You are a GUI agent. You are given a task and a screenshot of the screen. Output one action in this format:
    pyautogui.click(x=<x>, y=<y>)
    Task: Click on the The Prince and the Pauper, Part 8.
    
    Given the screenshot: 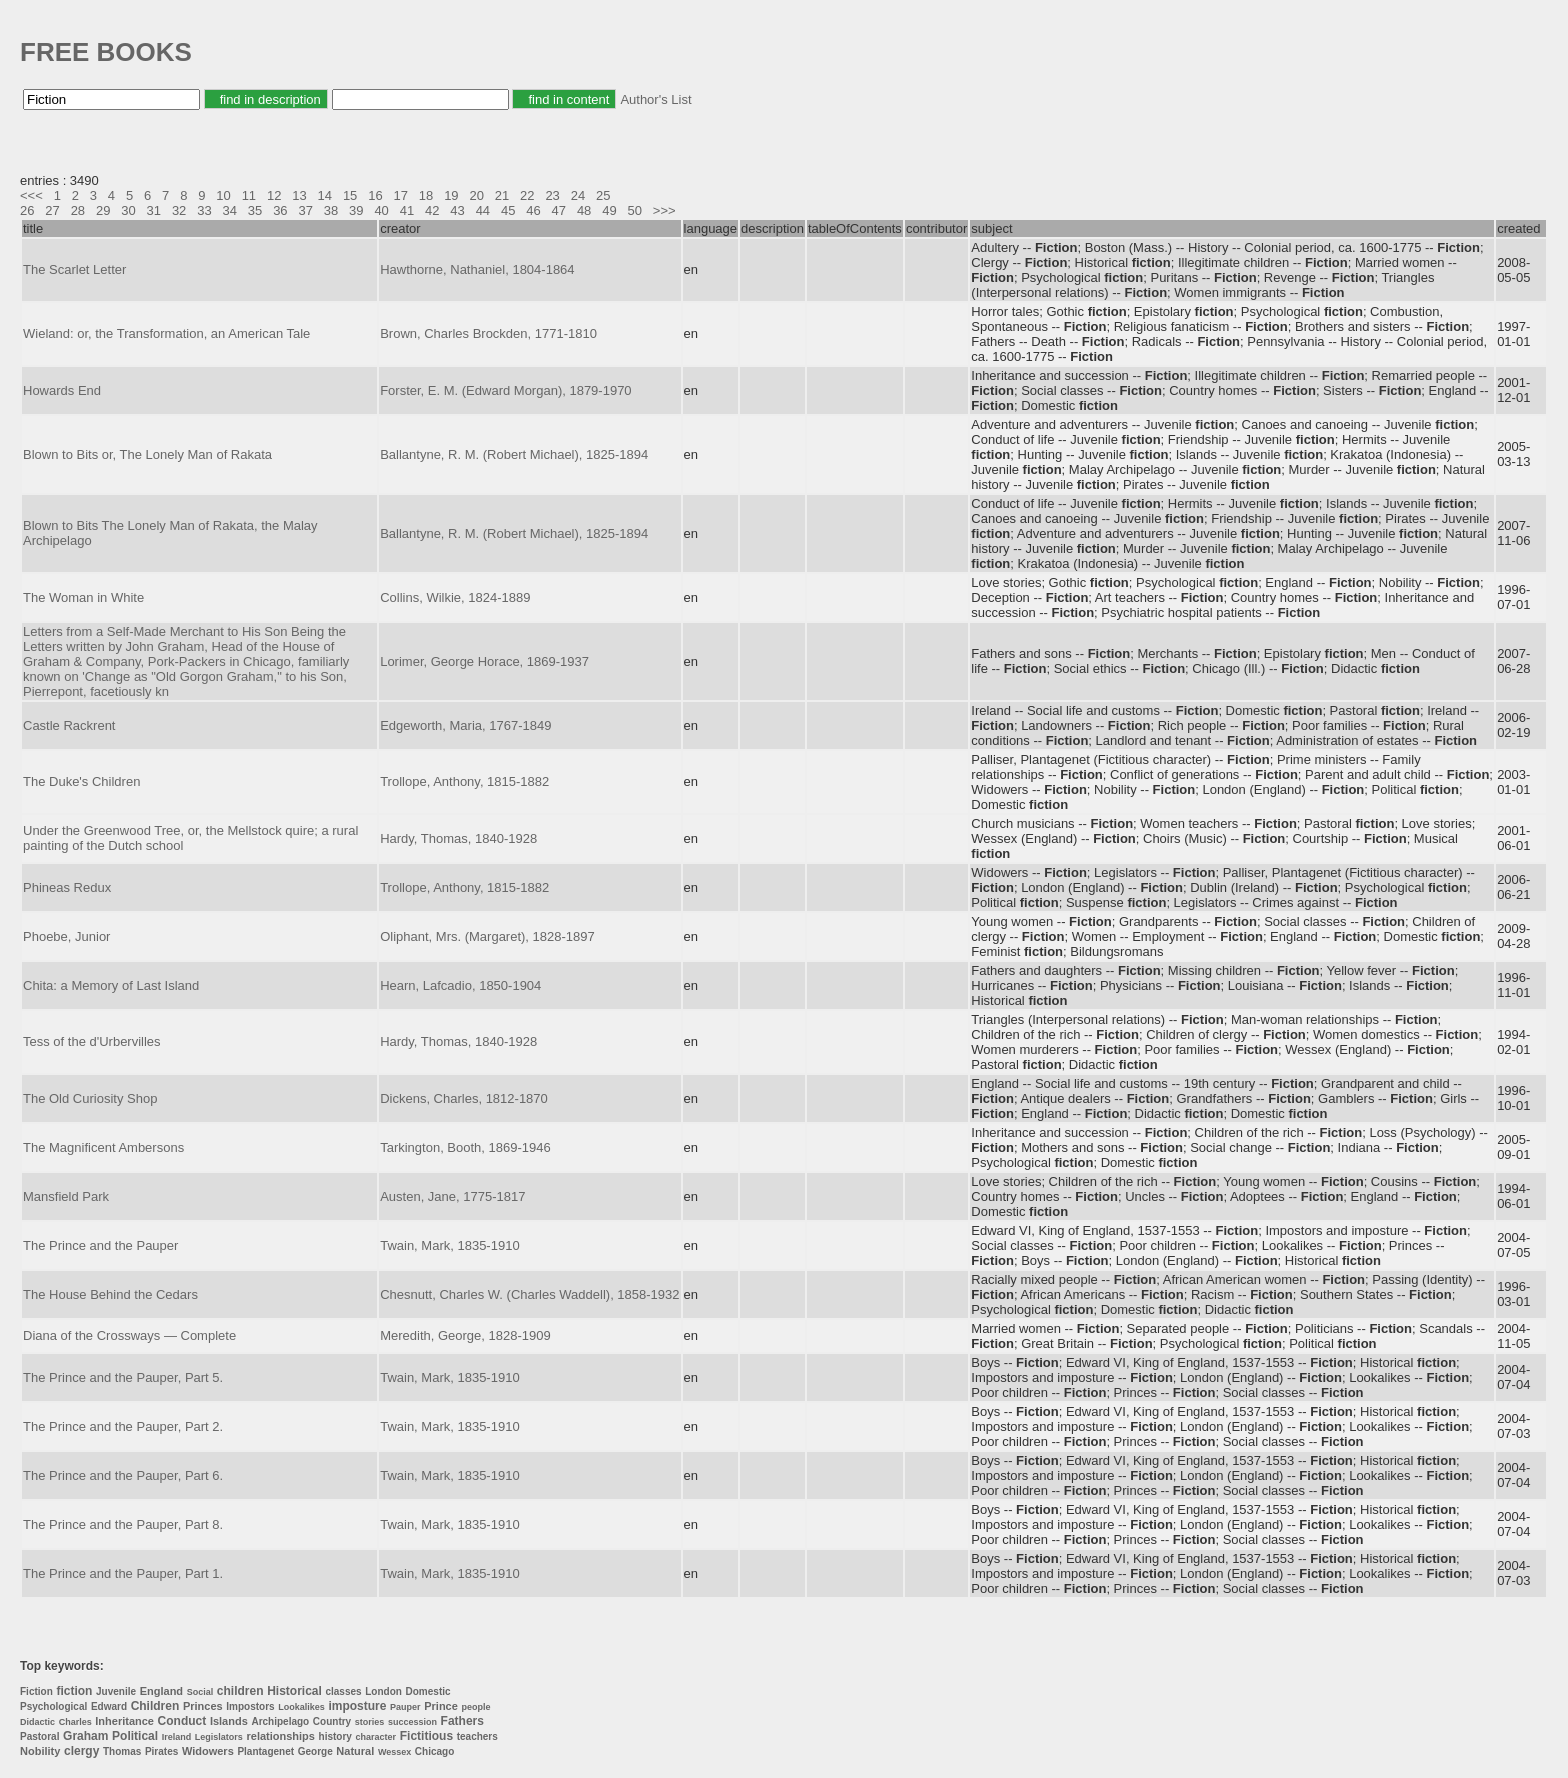 What is the action you would take?
    pyautogui.click(x=123, y=1524)
    